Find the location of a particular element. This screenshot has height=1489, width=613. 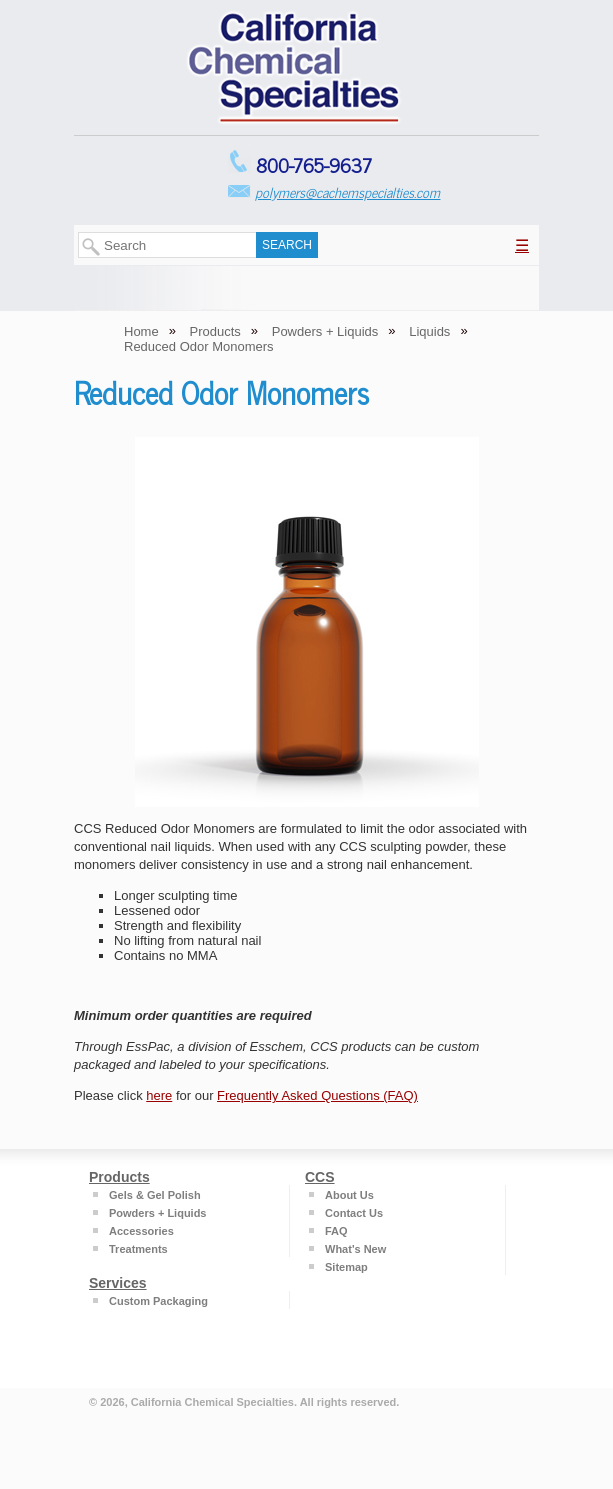

About Us is located at coordinates (349, 1195).